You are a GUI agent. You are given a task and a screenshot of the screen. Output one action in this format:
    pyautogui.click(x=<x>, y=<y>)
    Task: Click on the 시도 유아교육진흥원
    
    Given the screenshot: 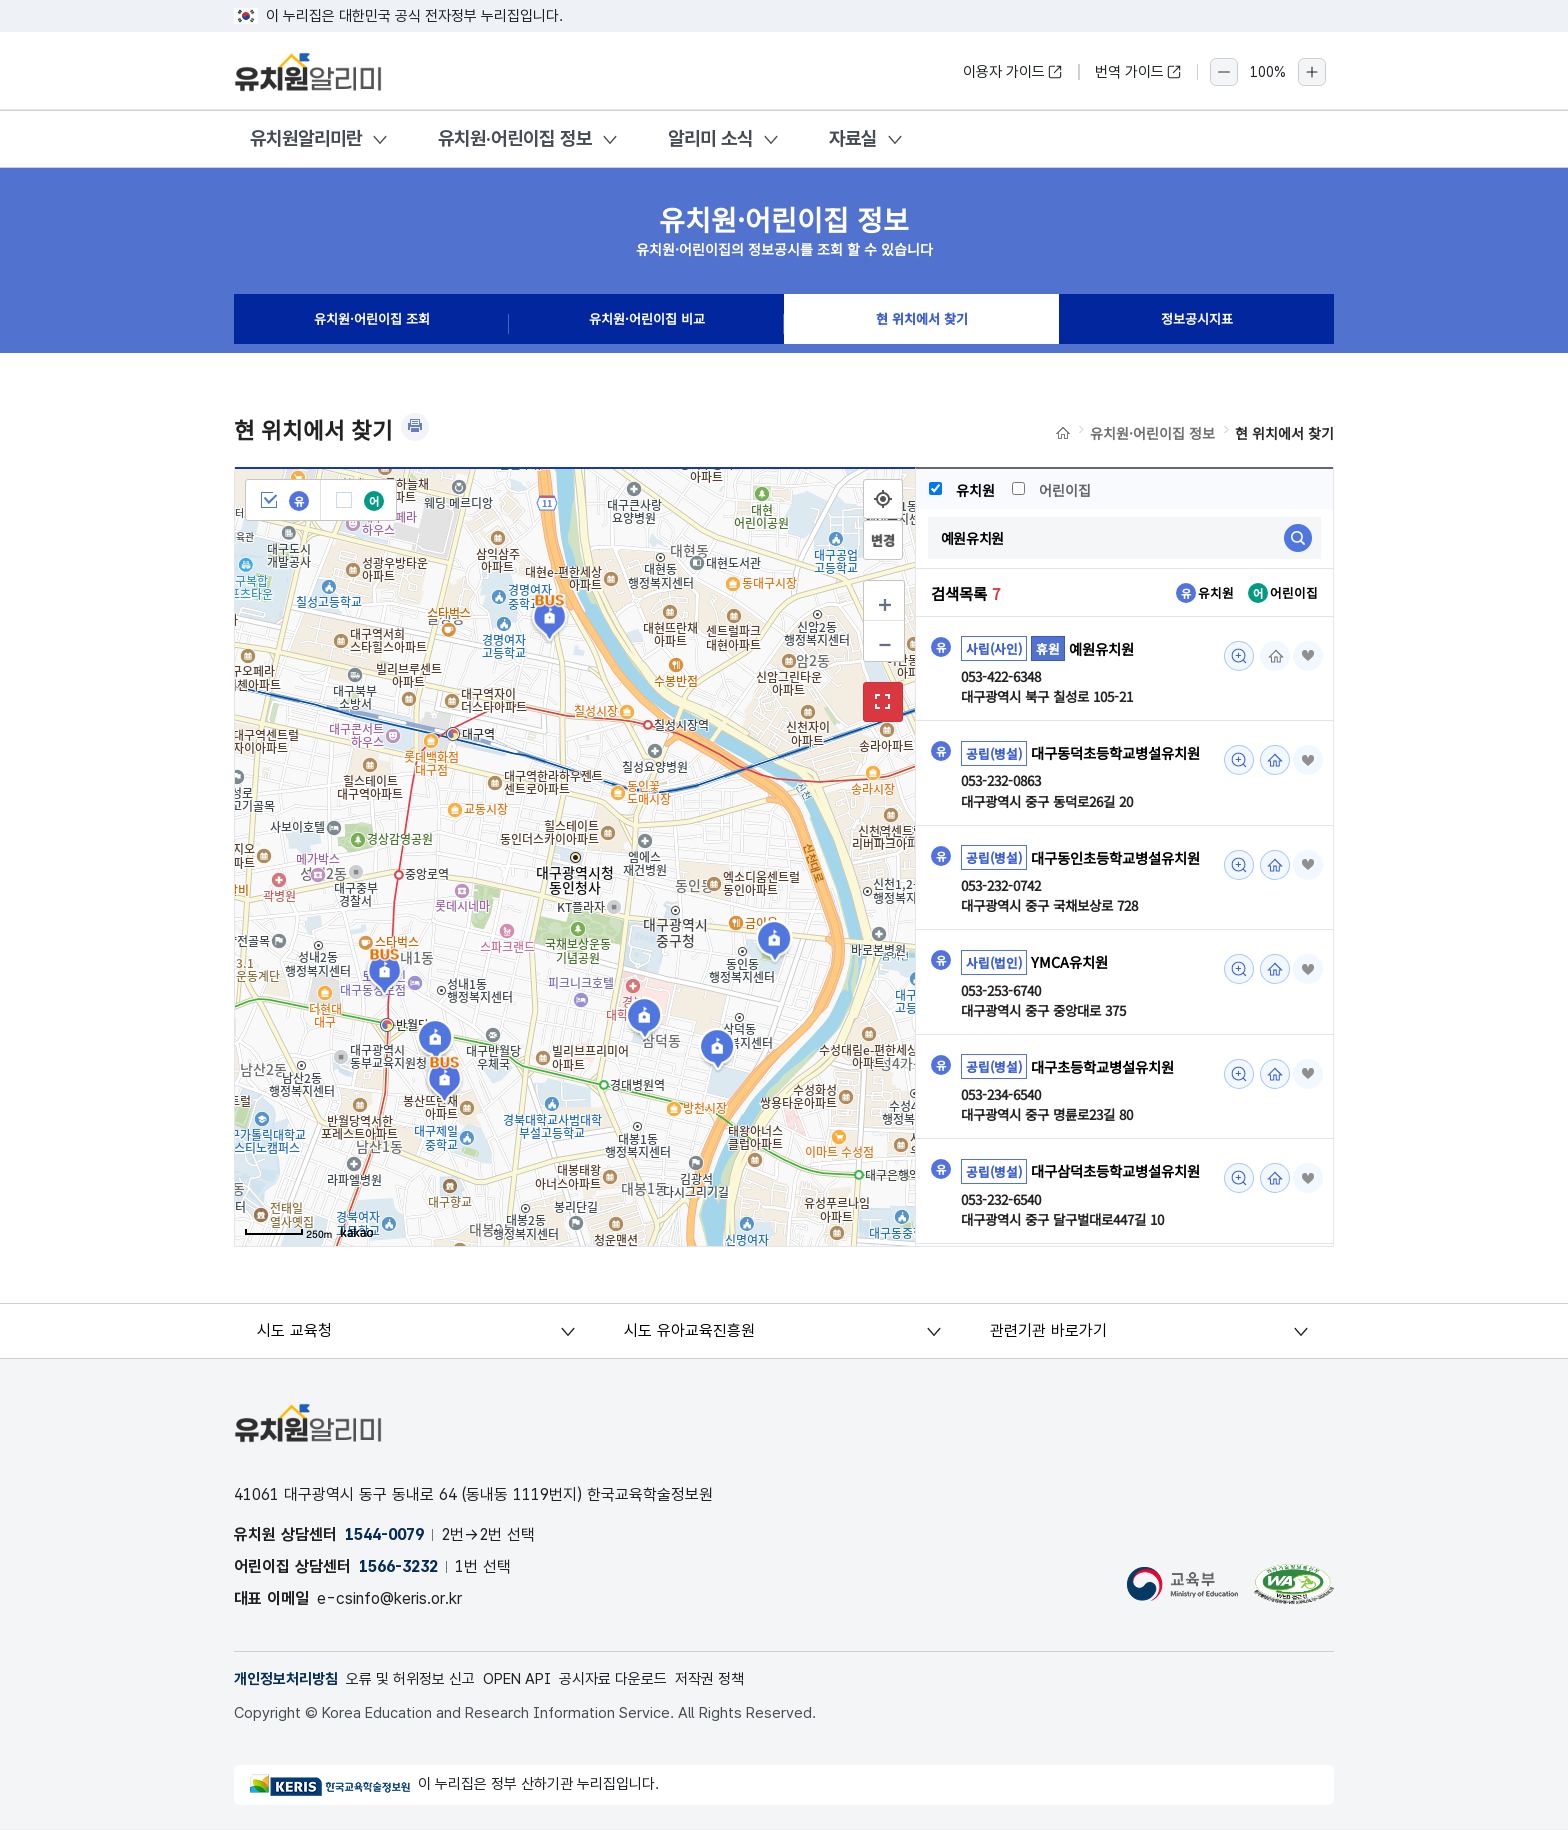 What is the action you would take?
    pyautogui.click(x=690, y=1330)
    